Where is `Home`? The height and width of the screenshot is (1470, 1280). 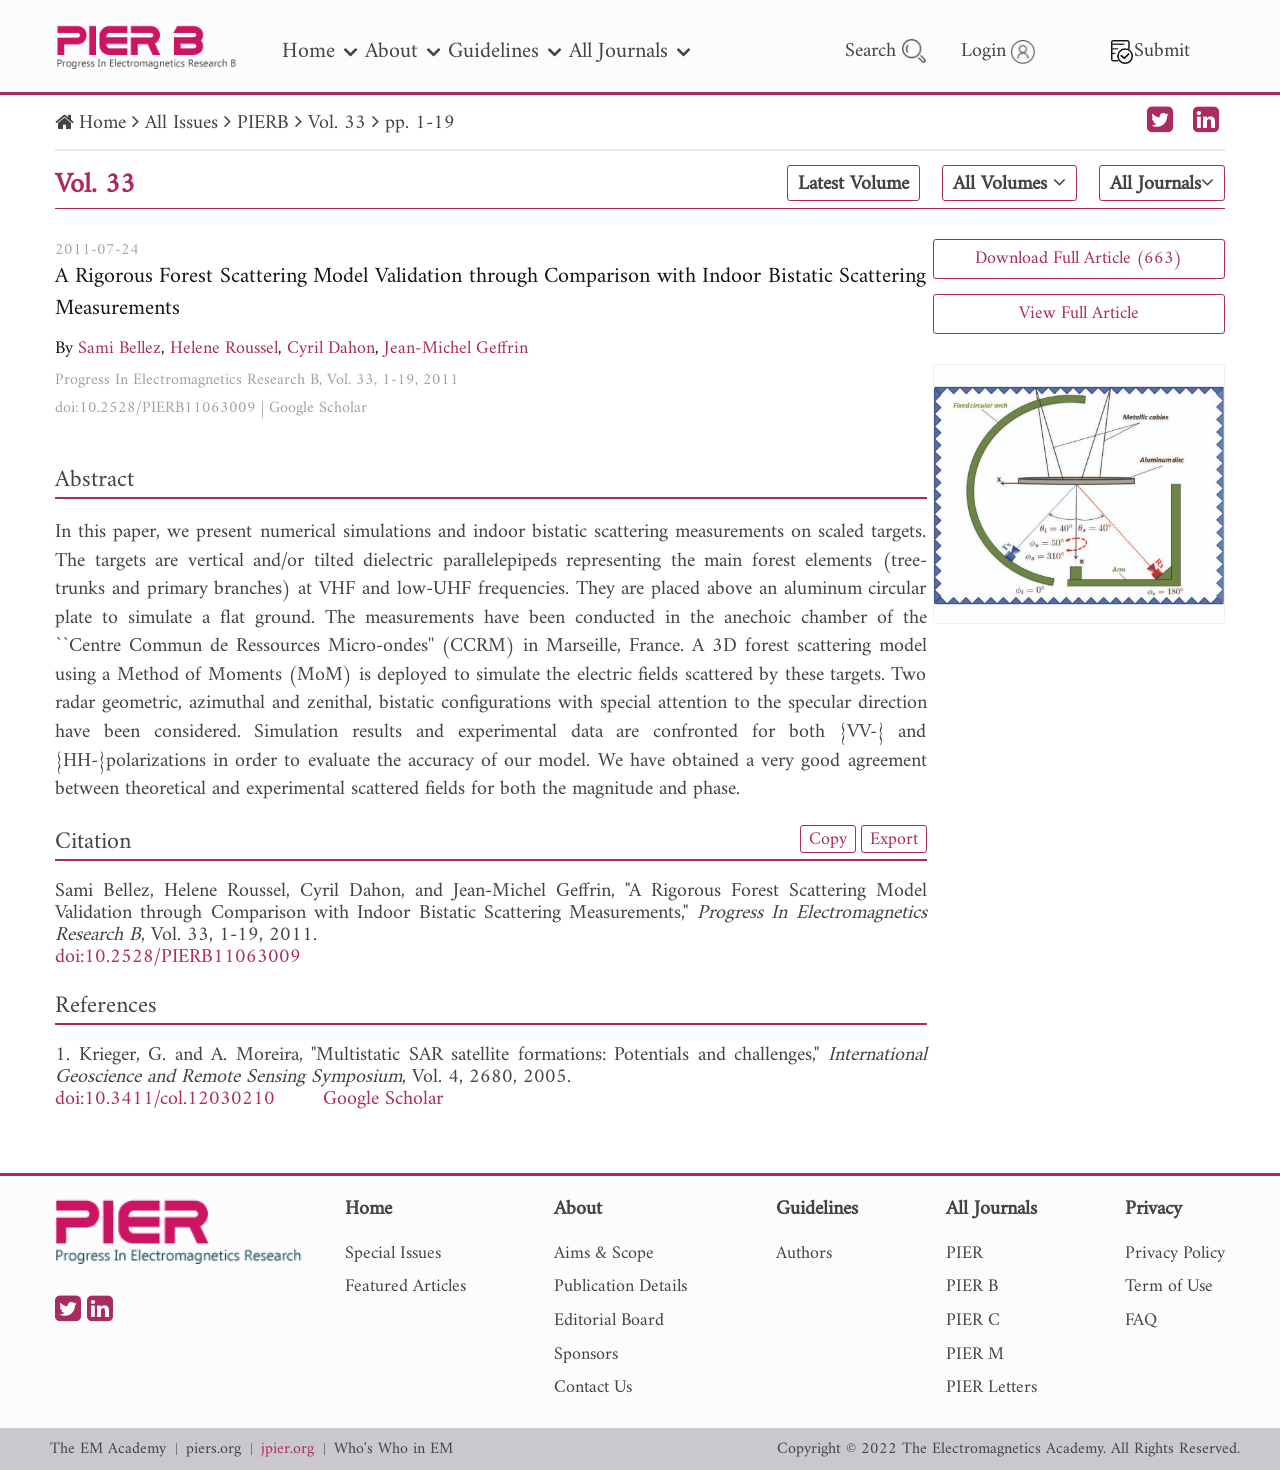
Home is located at coordinates (102, 123).